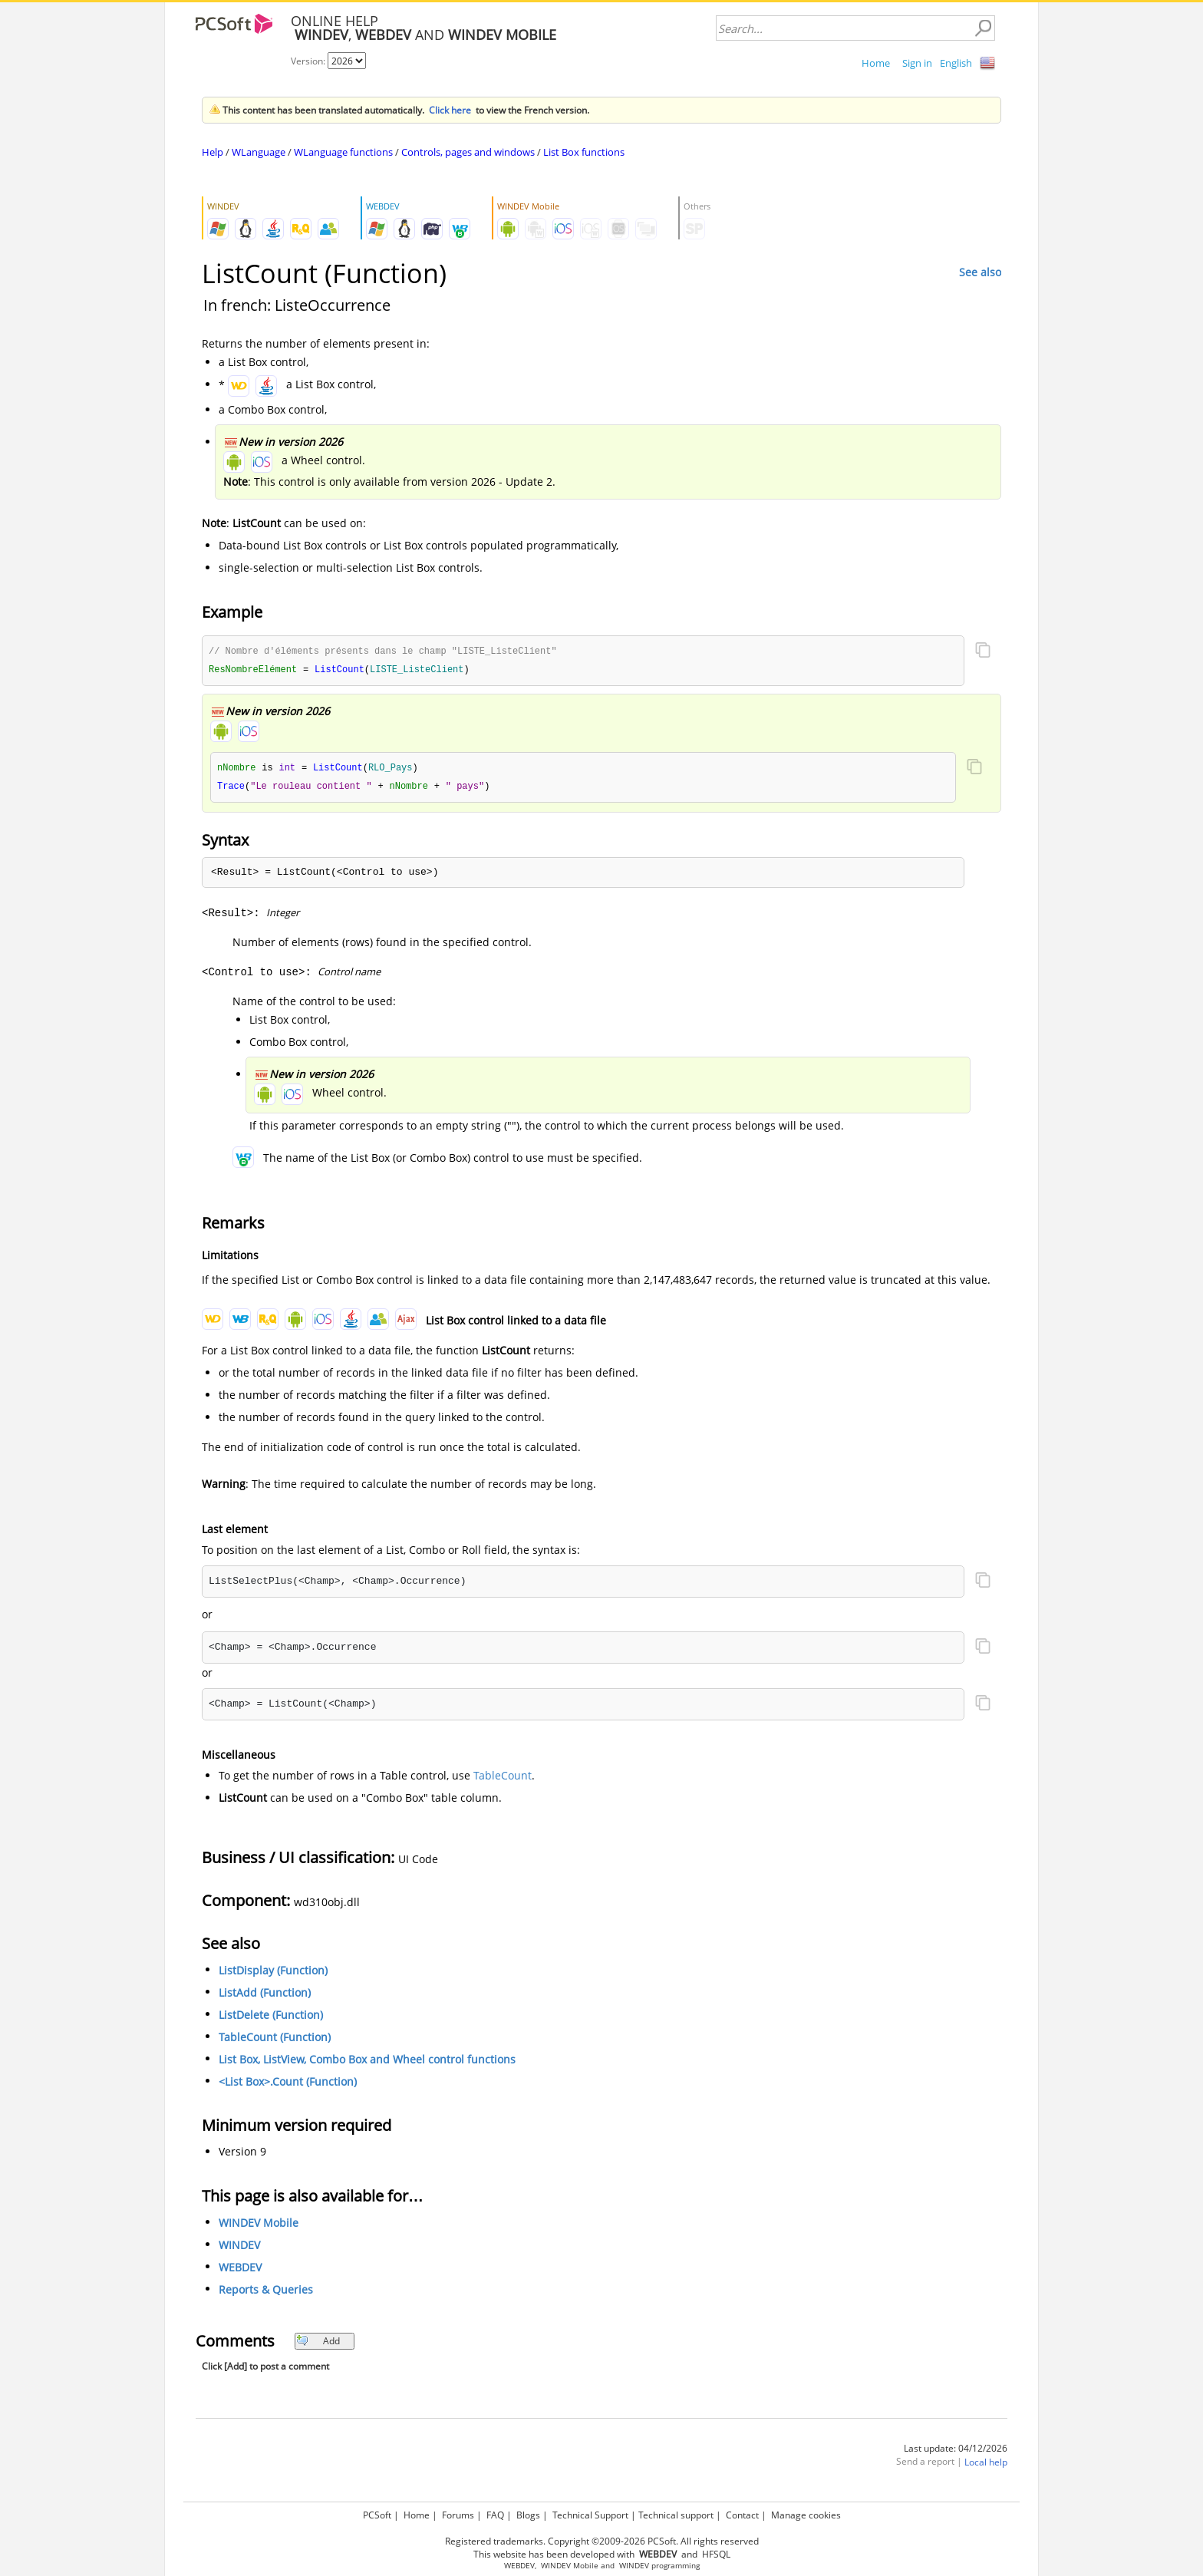 The height and width of the screenshot is (2576, 1203). What do you see at coordinates (806, 2515) in the screenshot?
I see `Manage cookies` at bounding box center [806, 2515].